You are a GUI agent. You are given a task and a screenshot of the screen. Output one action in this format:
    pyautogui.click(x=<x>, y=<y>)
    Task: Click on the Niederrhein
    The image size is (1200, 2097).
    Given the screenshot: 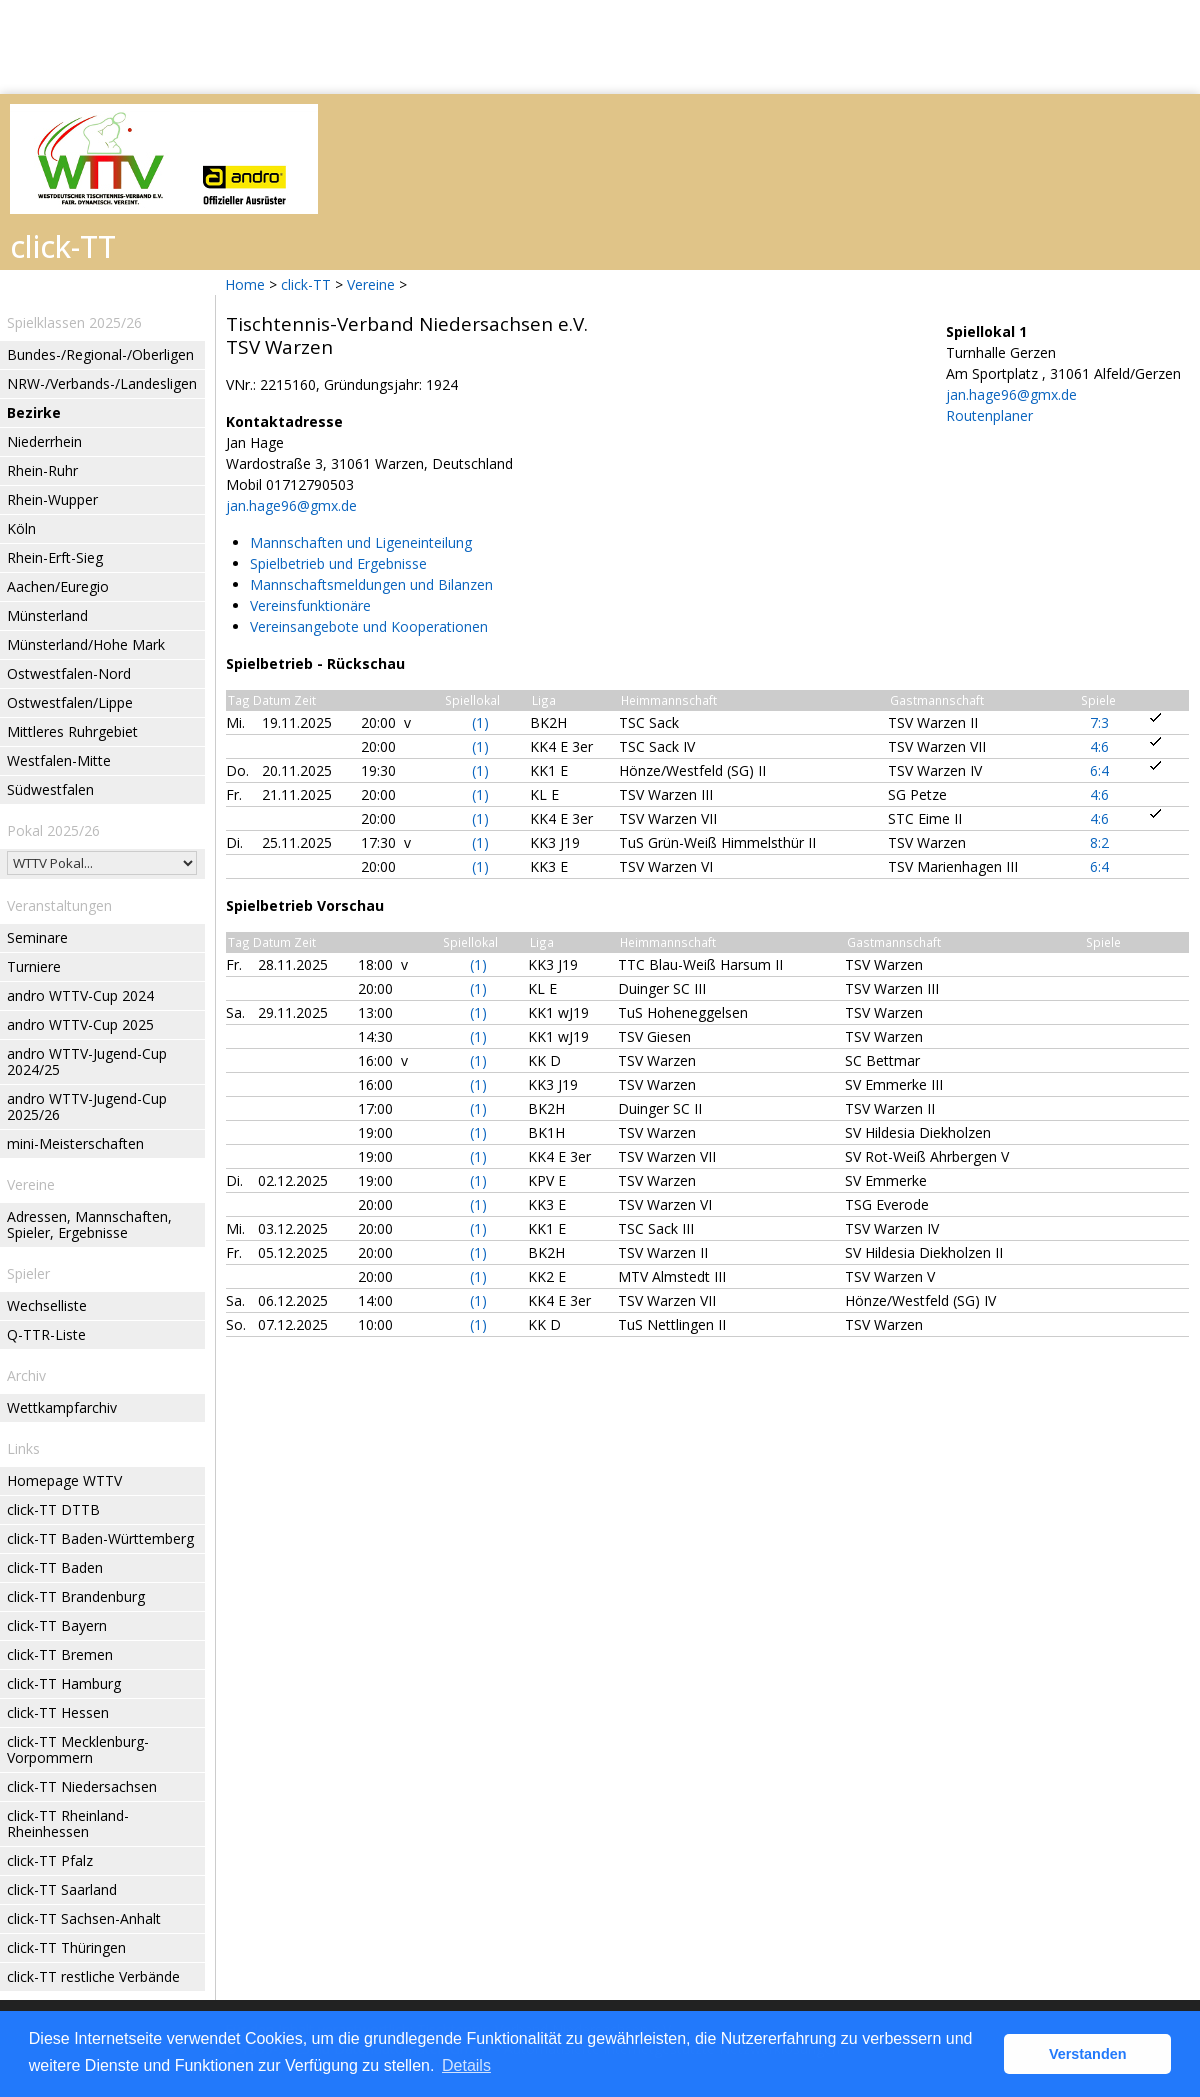 What is the action you would take?
    pyautogui.click(x=44, y=441)
    